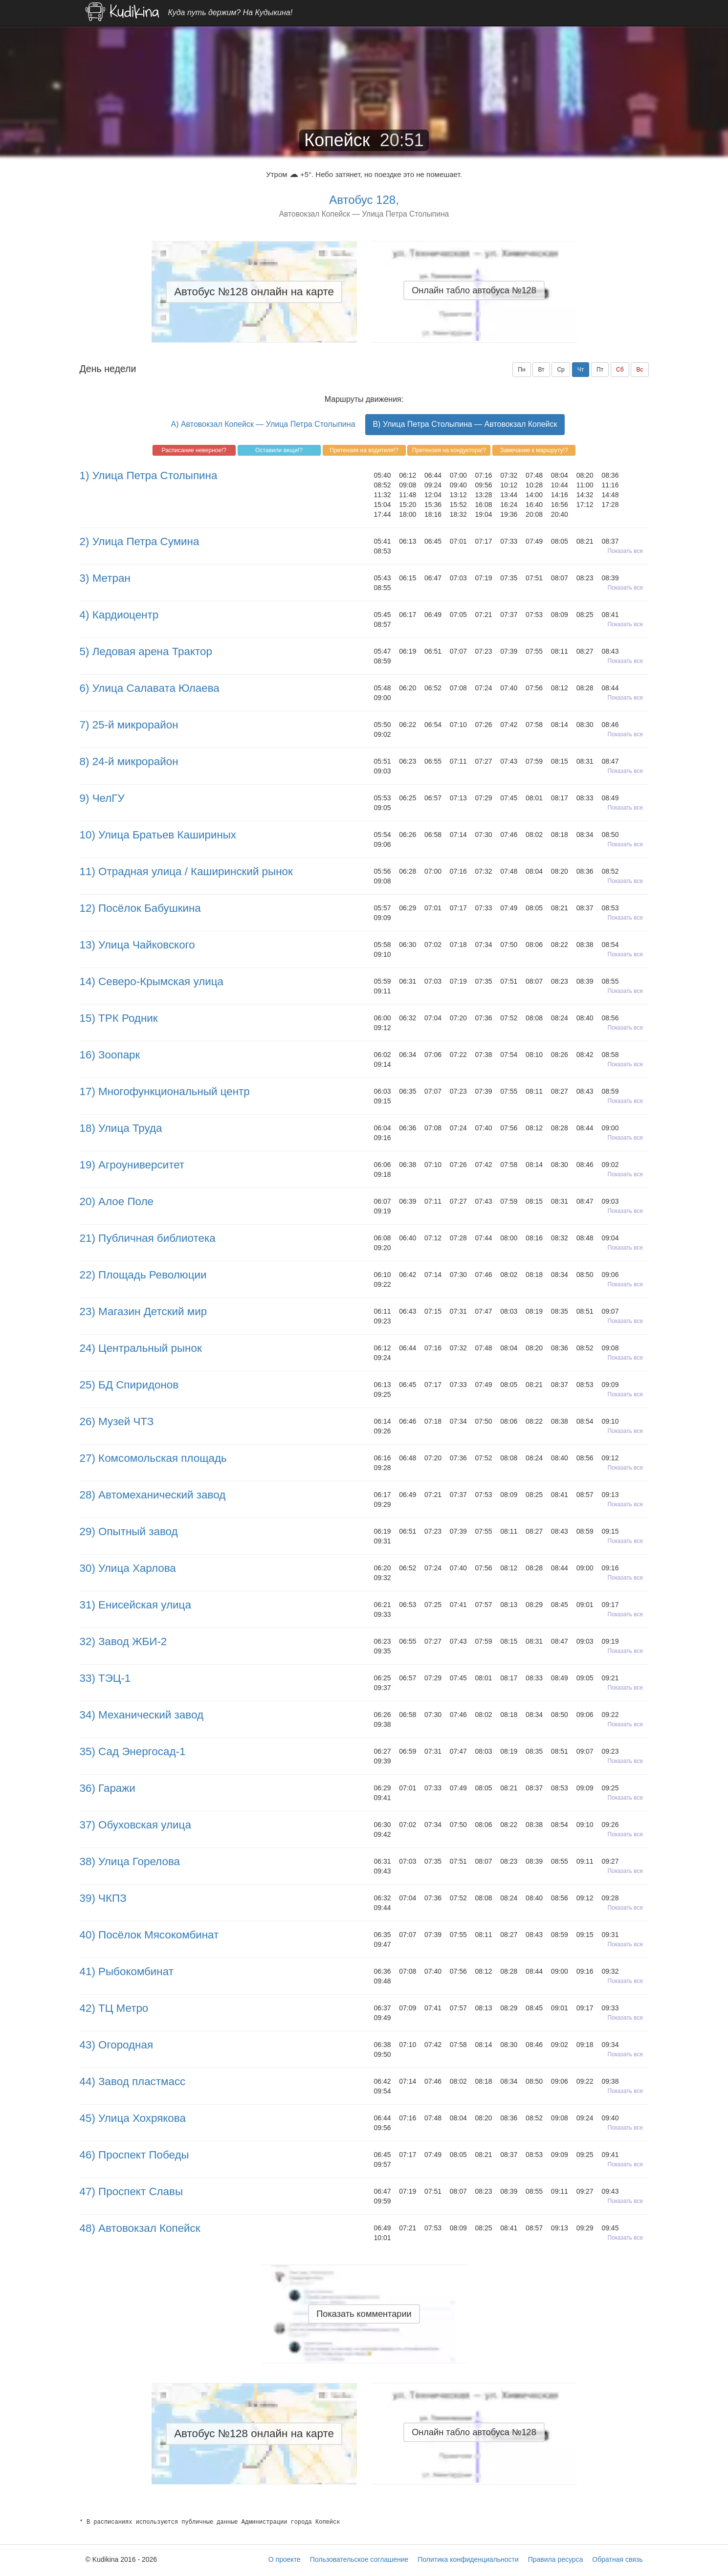 The height and width of the screenshot is (2576, 728). What do you see at coordinates (134, 2155) in the screenshot?
I see `46) Проспект Победы` at bounding box center [134, 2155].